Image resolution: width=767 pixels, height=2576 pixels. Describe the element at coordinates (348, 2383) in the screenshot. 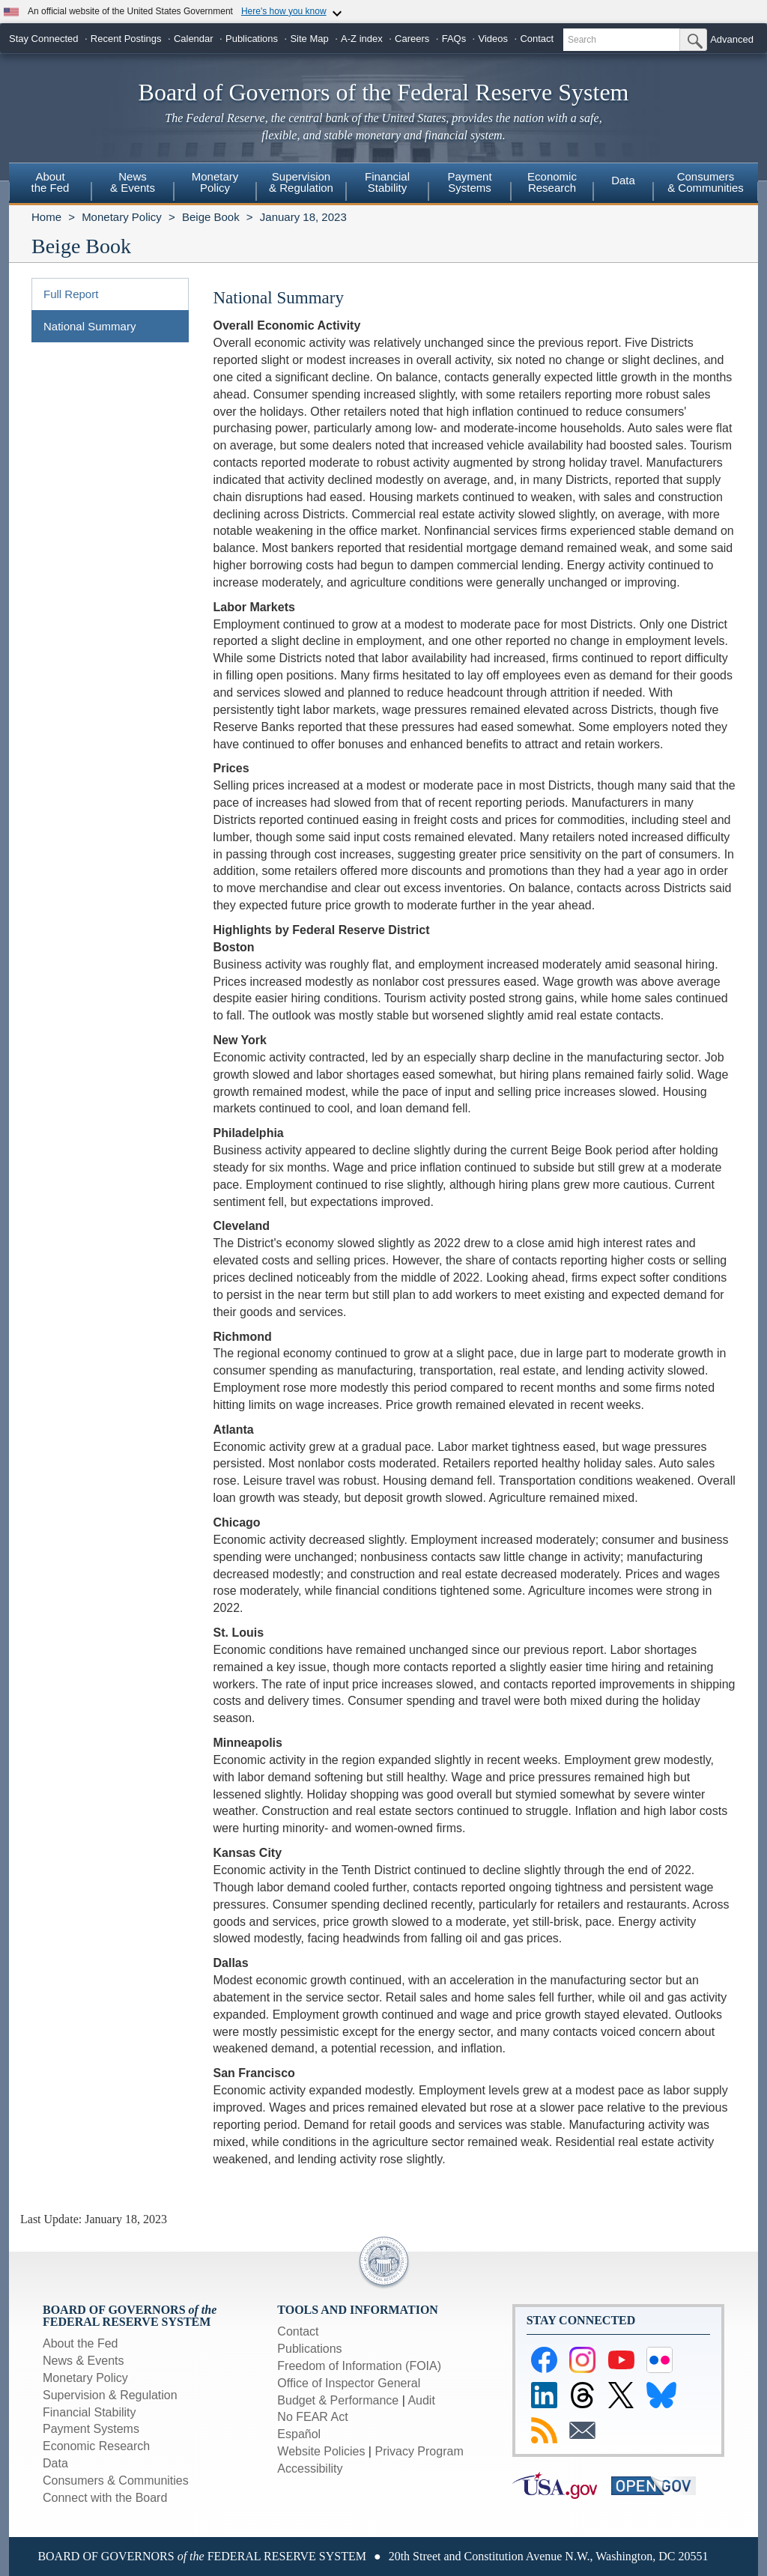

I see `Office of Inspector General` at that location.